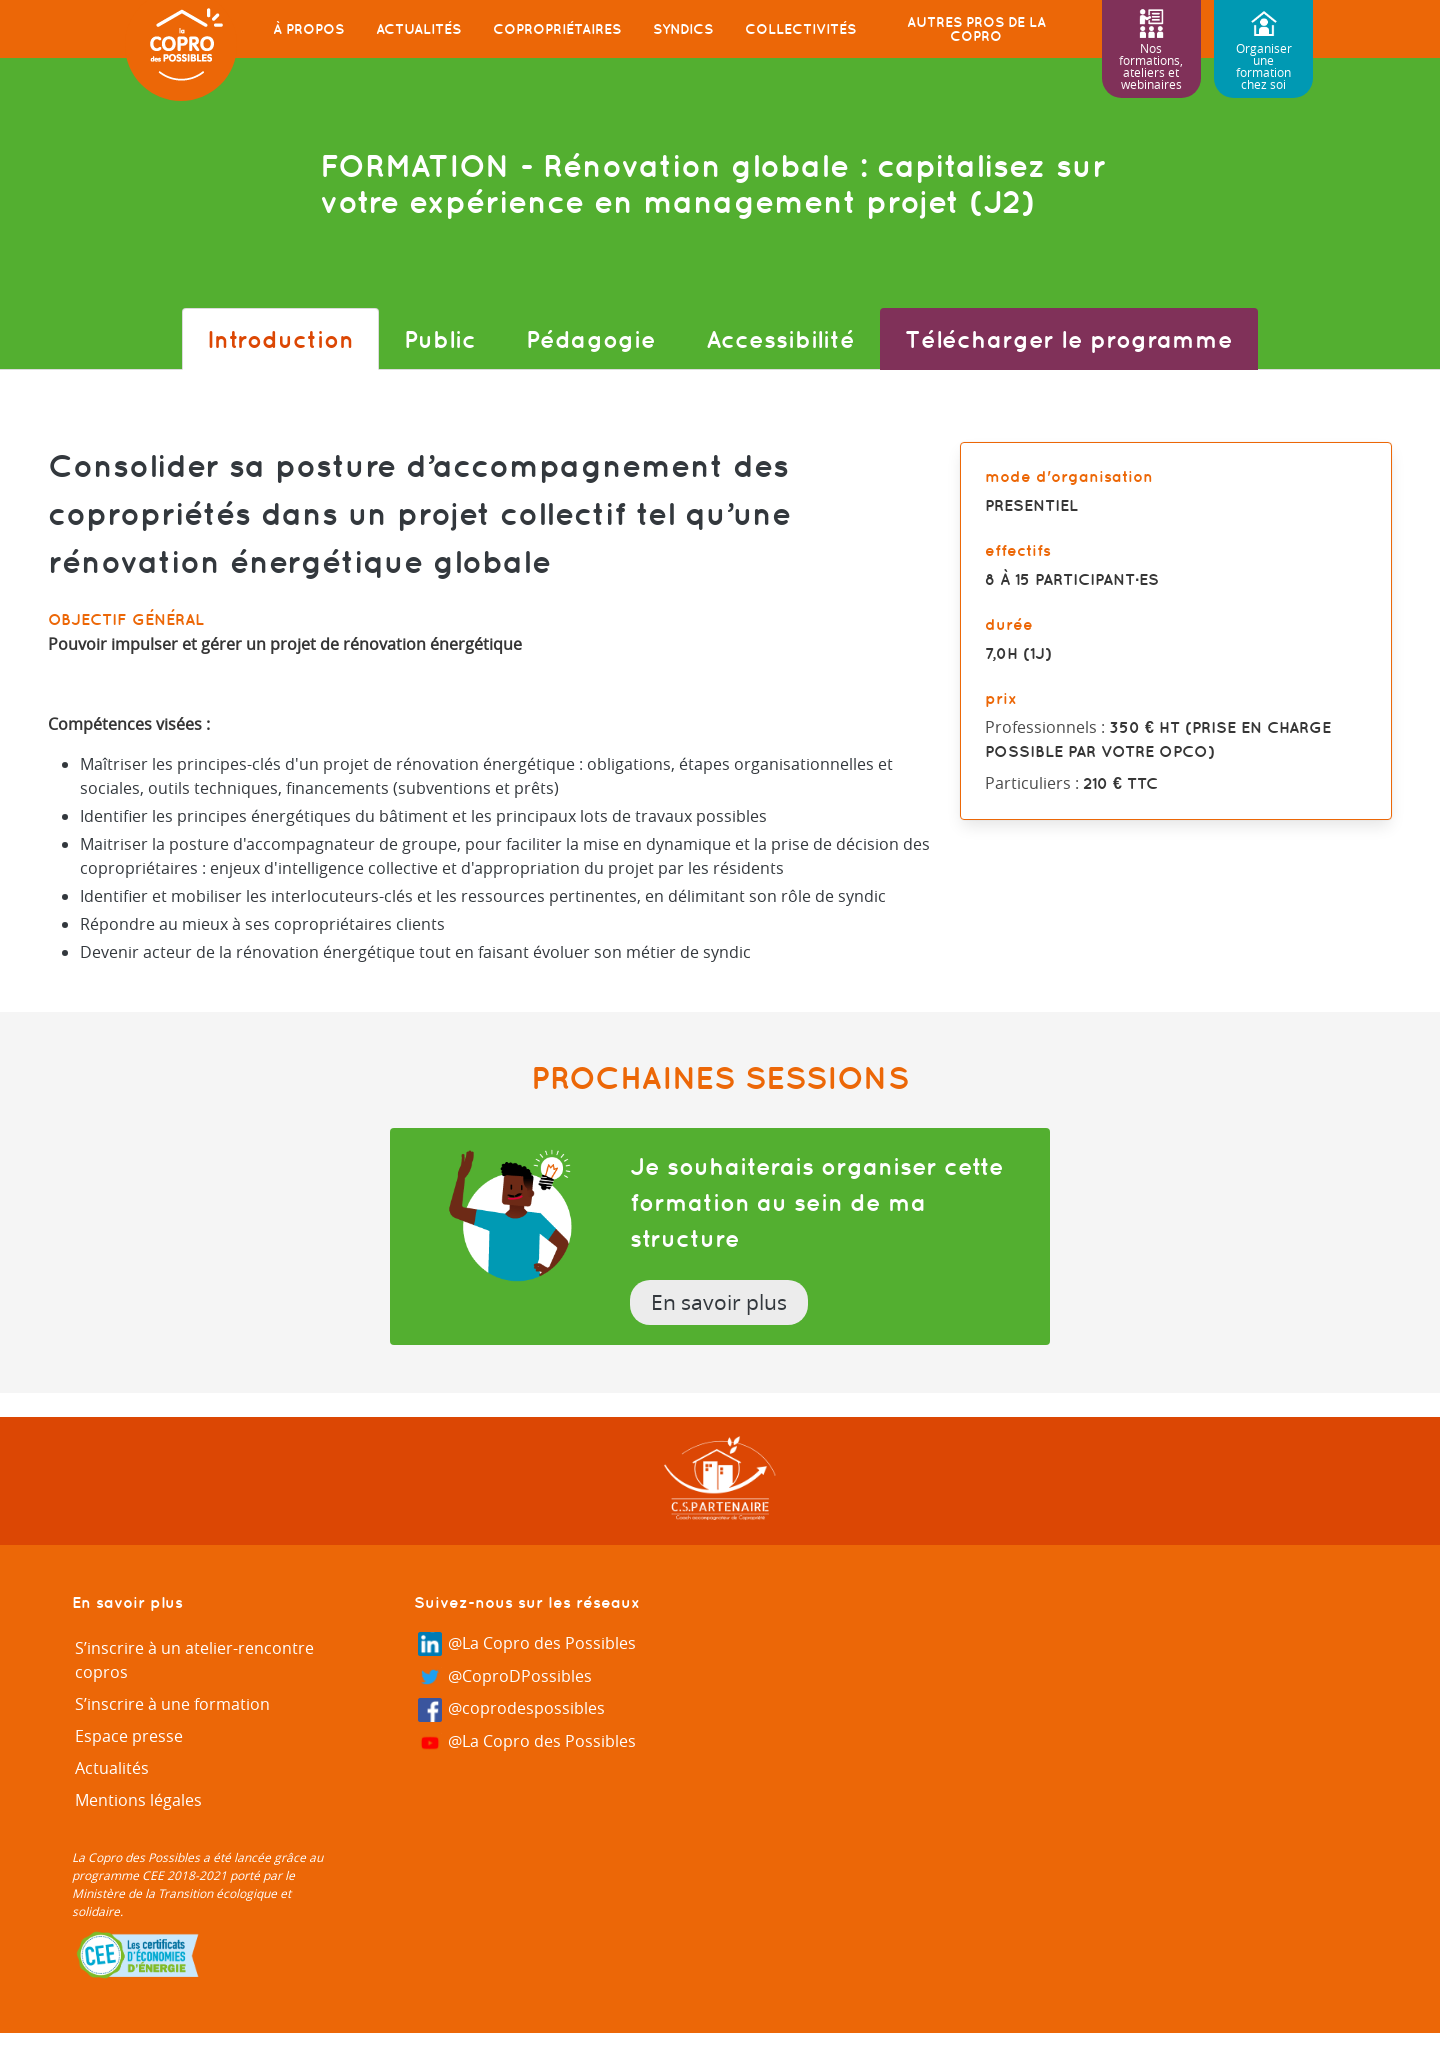 The height and width of the screenshot is (2045, 1440). What do you see at coordinates (557, 29) in the screenshot?
I see `Copropriétaires` at bounding box center [557, 29].